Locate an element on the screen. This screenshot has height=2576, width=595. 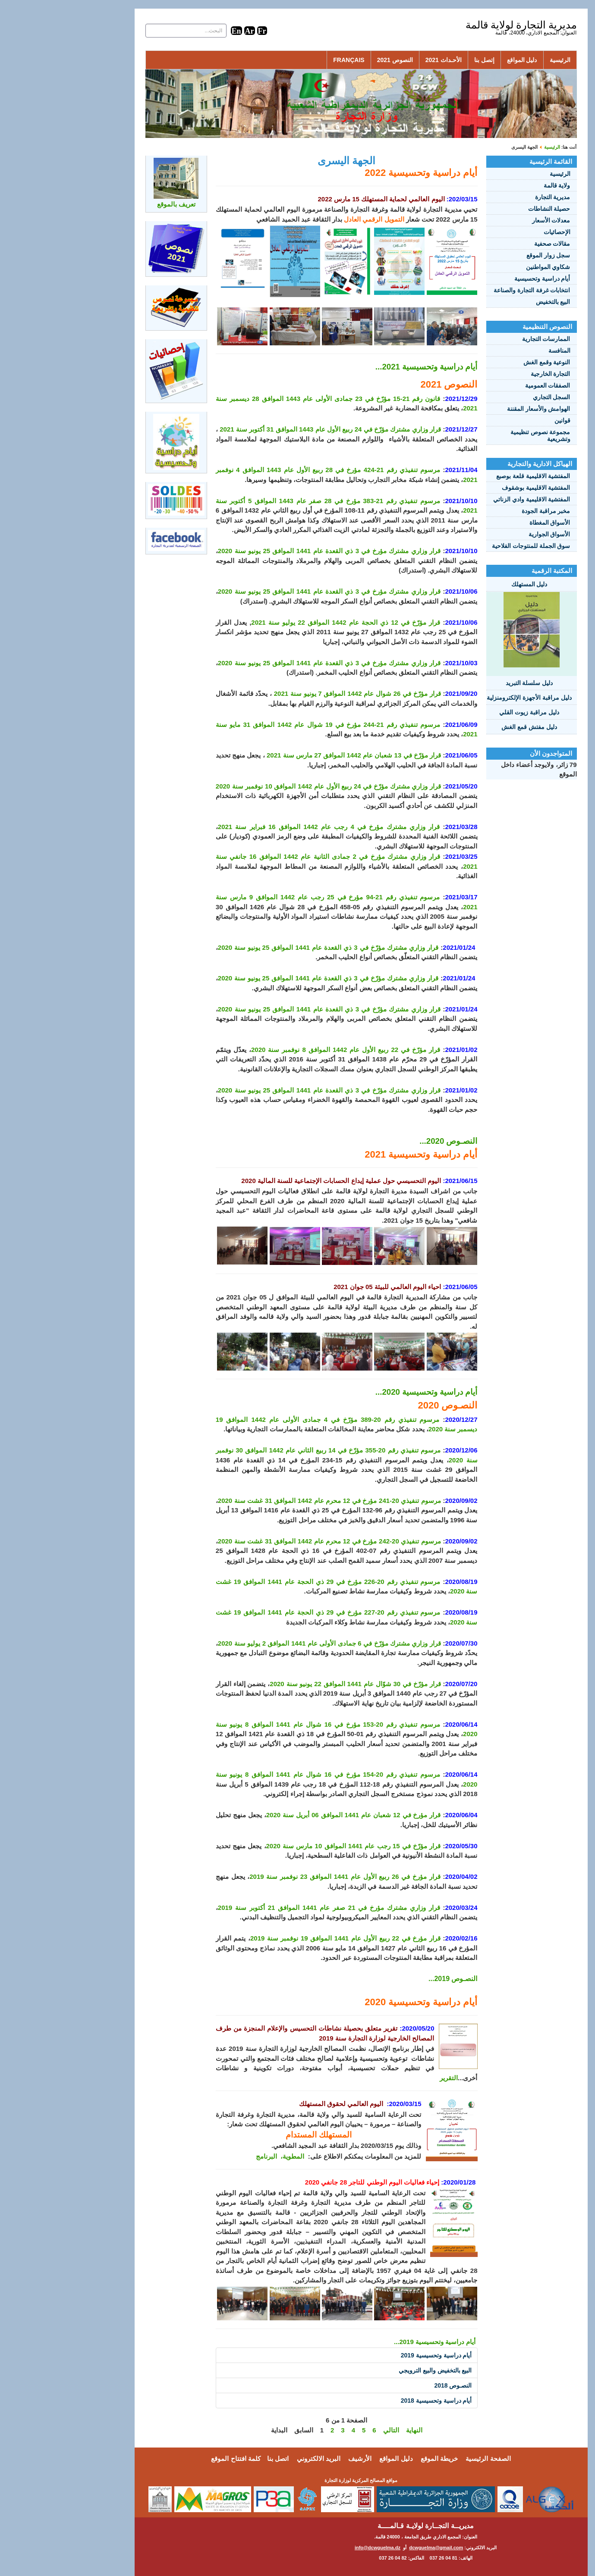
الصفحة الرئيسية is located at coordinates (424, 2458).